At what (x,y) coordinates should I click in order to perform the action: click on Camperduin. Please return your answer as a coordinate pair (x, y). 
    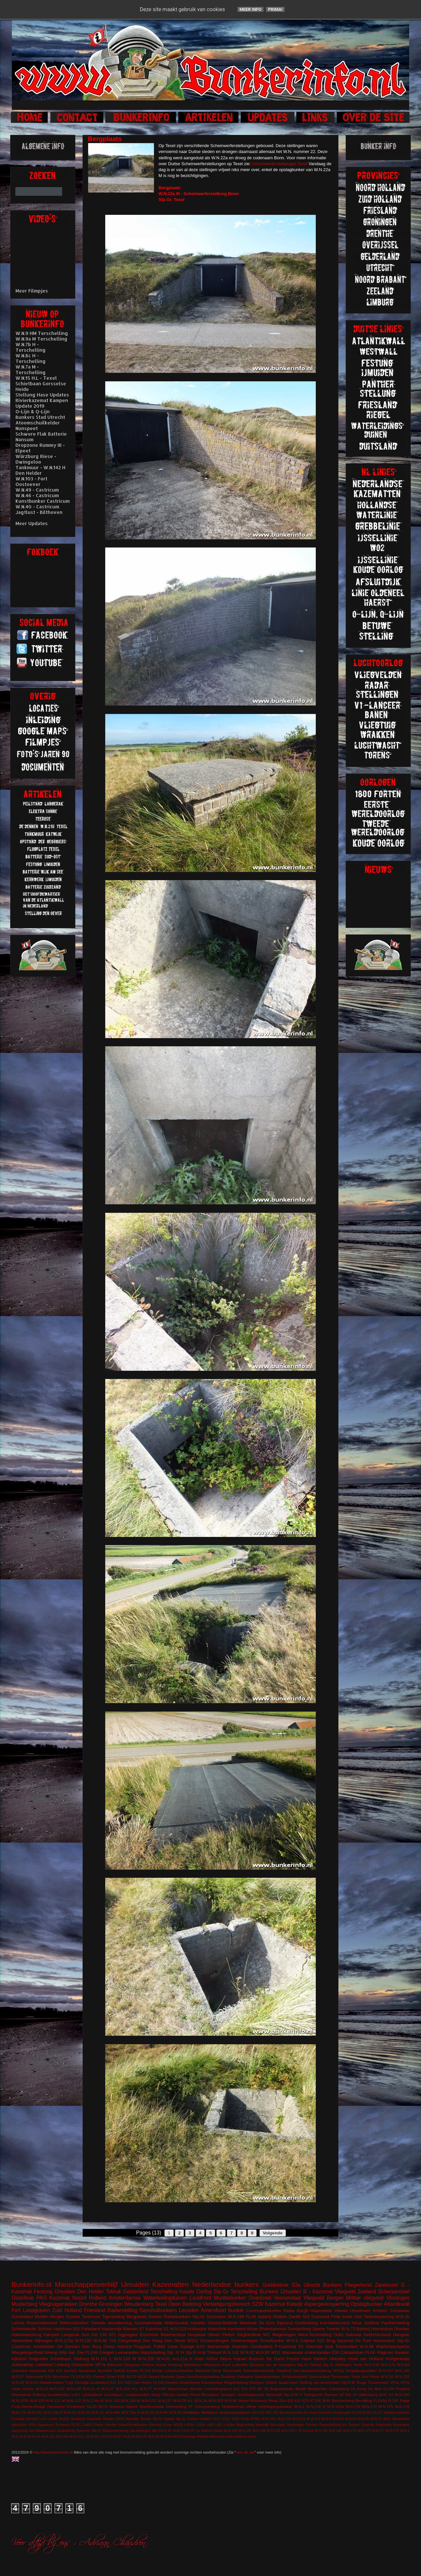
    Looking at the image, I should click on (352, 2352).